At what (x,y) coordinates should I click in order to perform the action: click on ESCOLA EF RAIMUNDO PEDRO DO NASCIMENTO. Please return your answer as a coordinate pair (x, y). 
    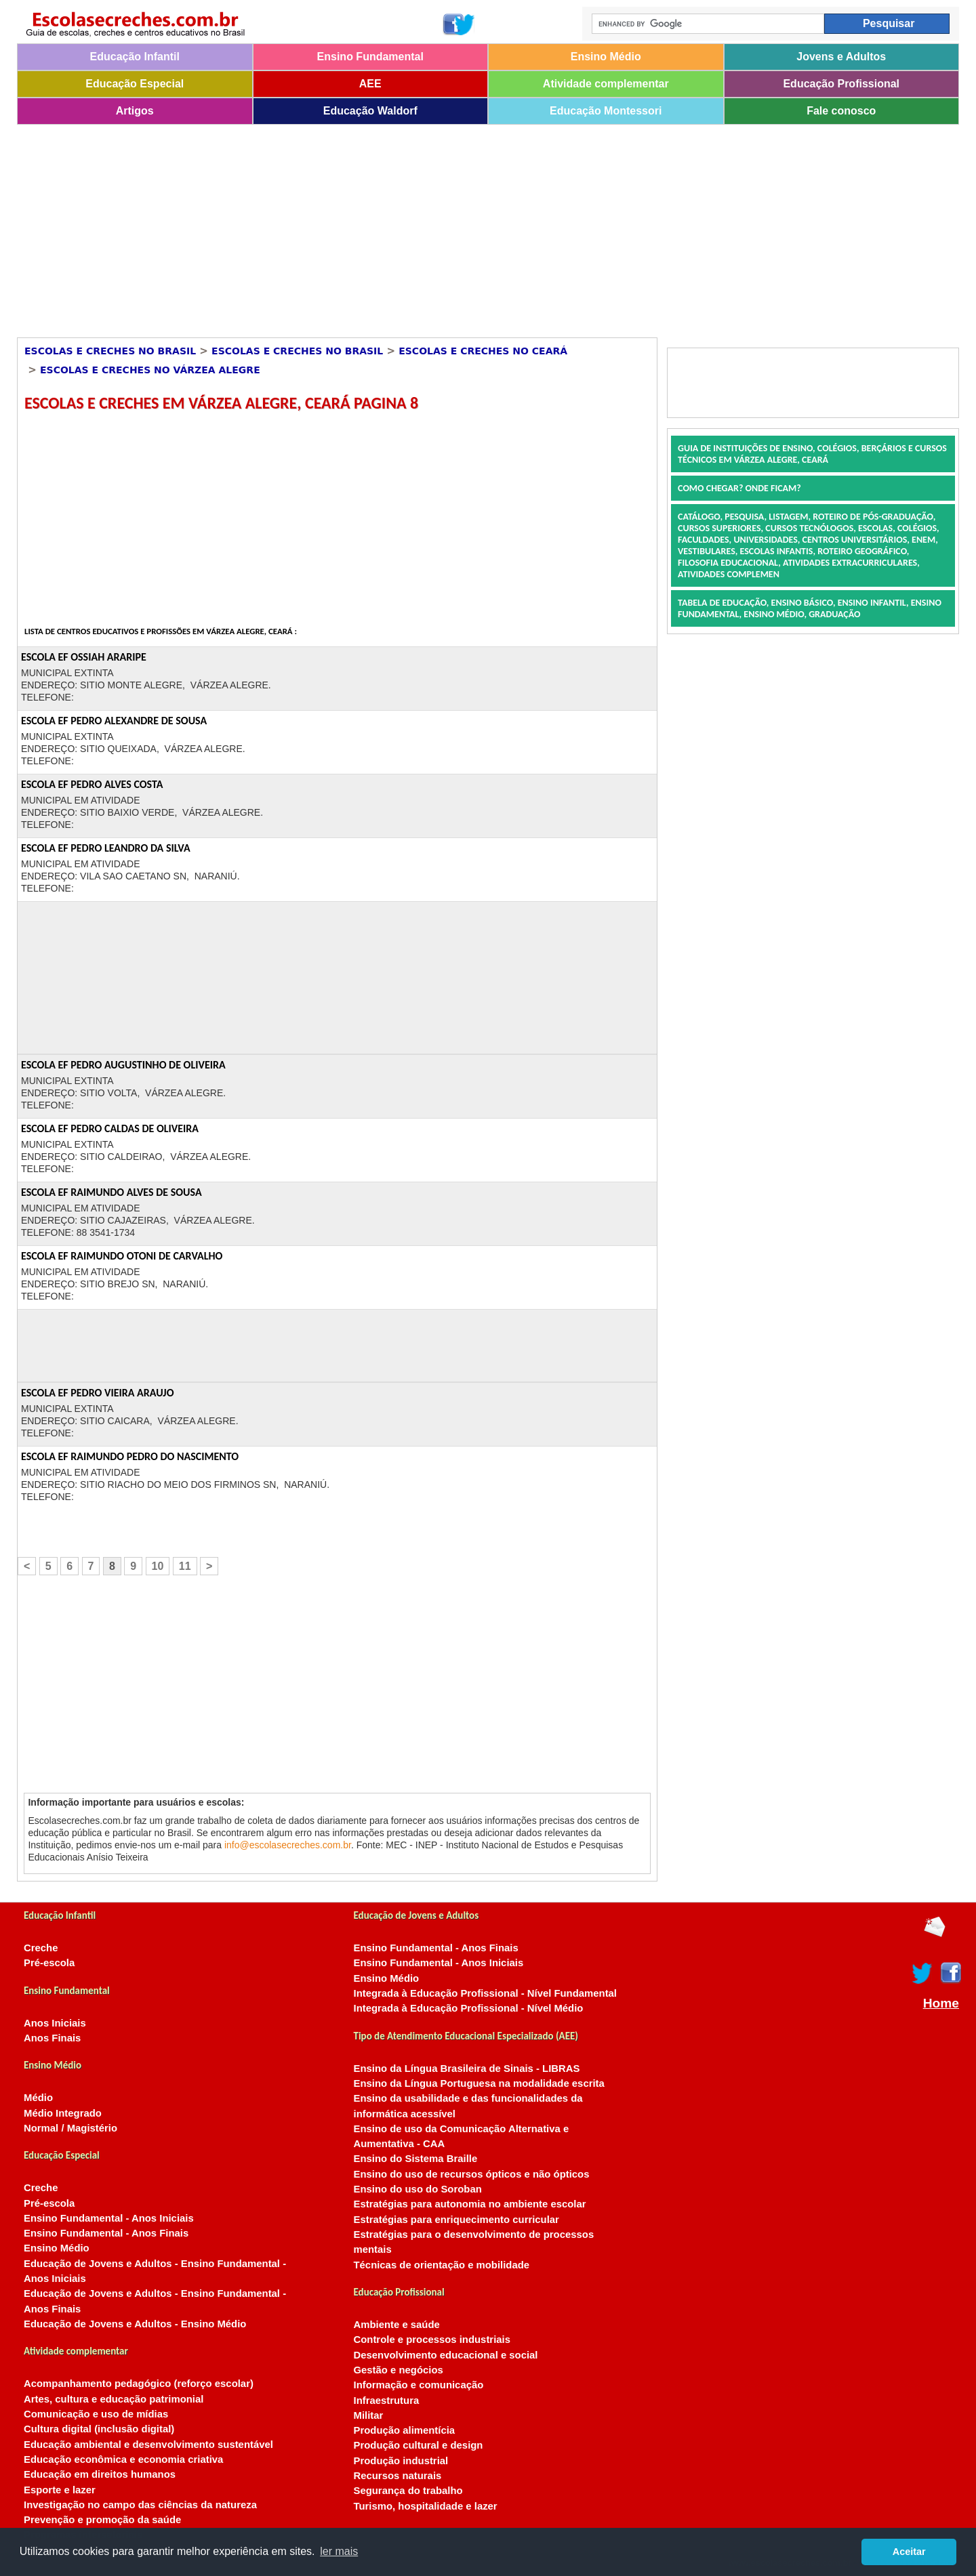
    Looking at the image, I should click on (130, 1456).